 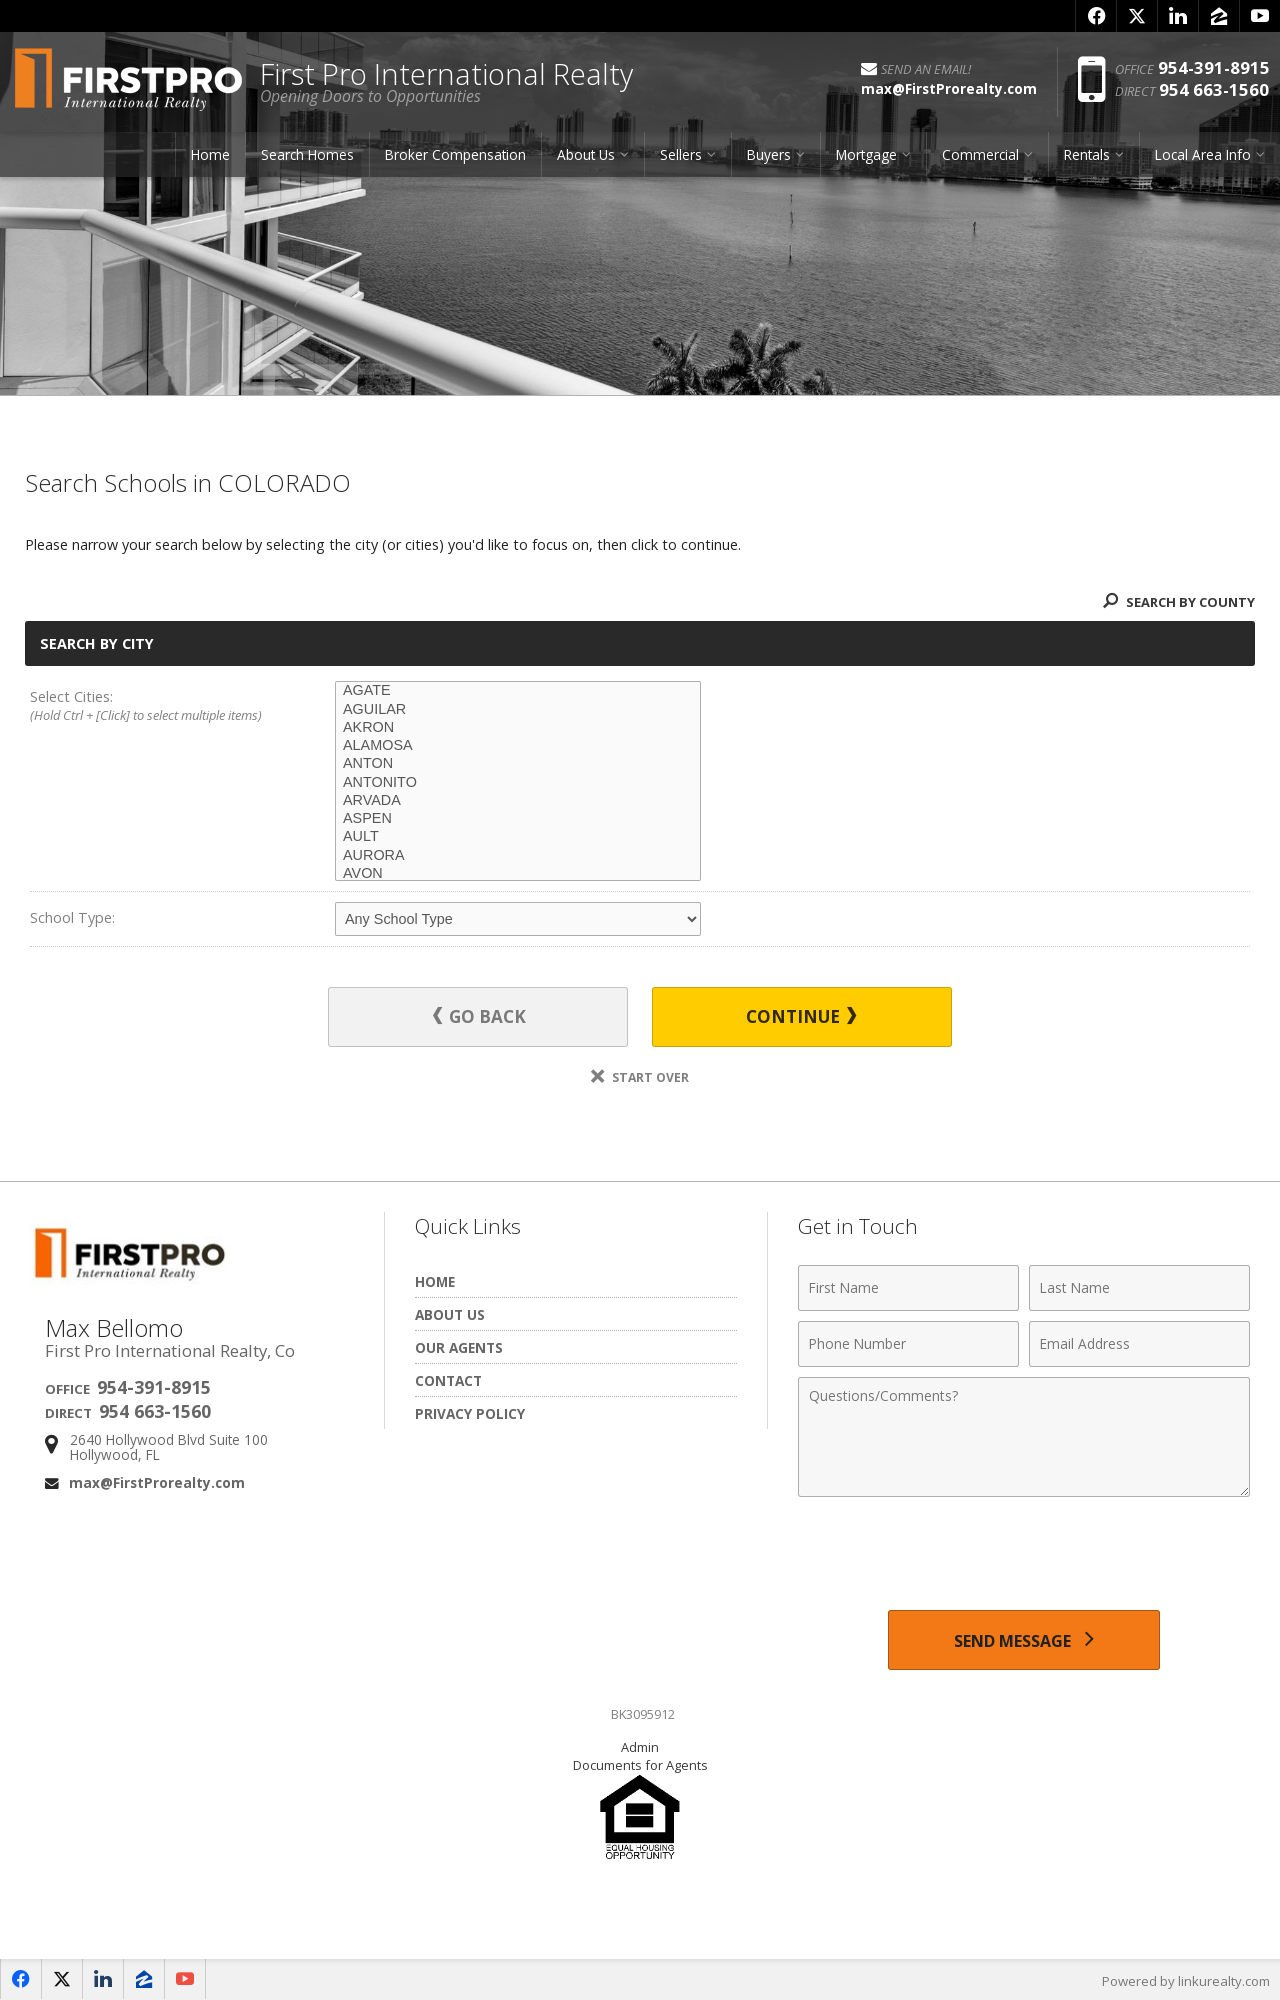 I want to click on AGUILAR, so click(x=518, y=710).